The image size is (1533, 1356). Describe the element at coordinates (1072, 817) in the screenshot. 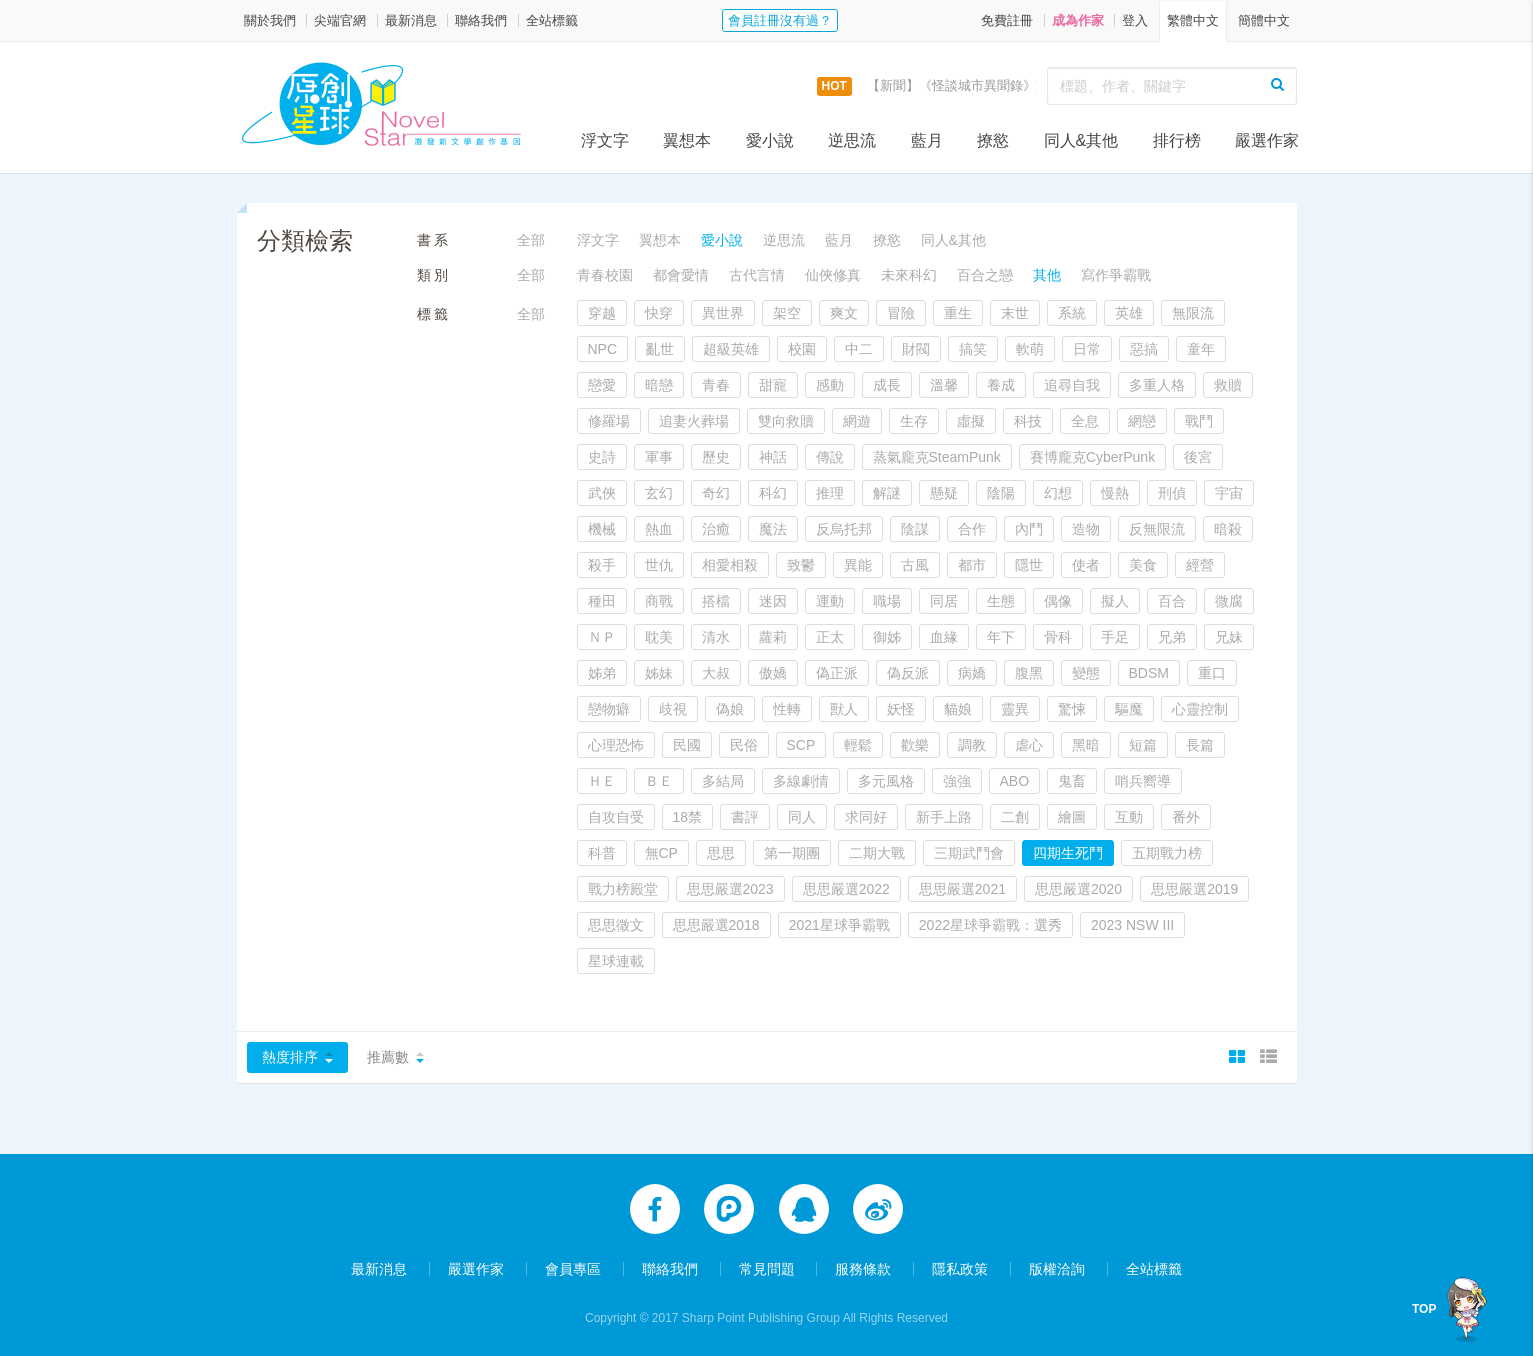

I see `繪圖` at that location.